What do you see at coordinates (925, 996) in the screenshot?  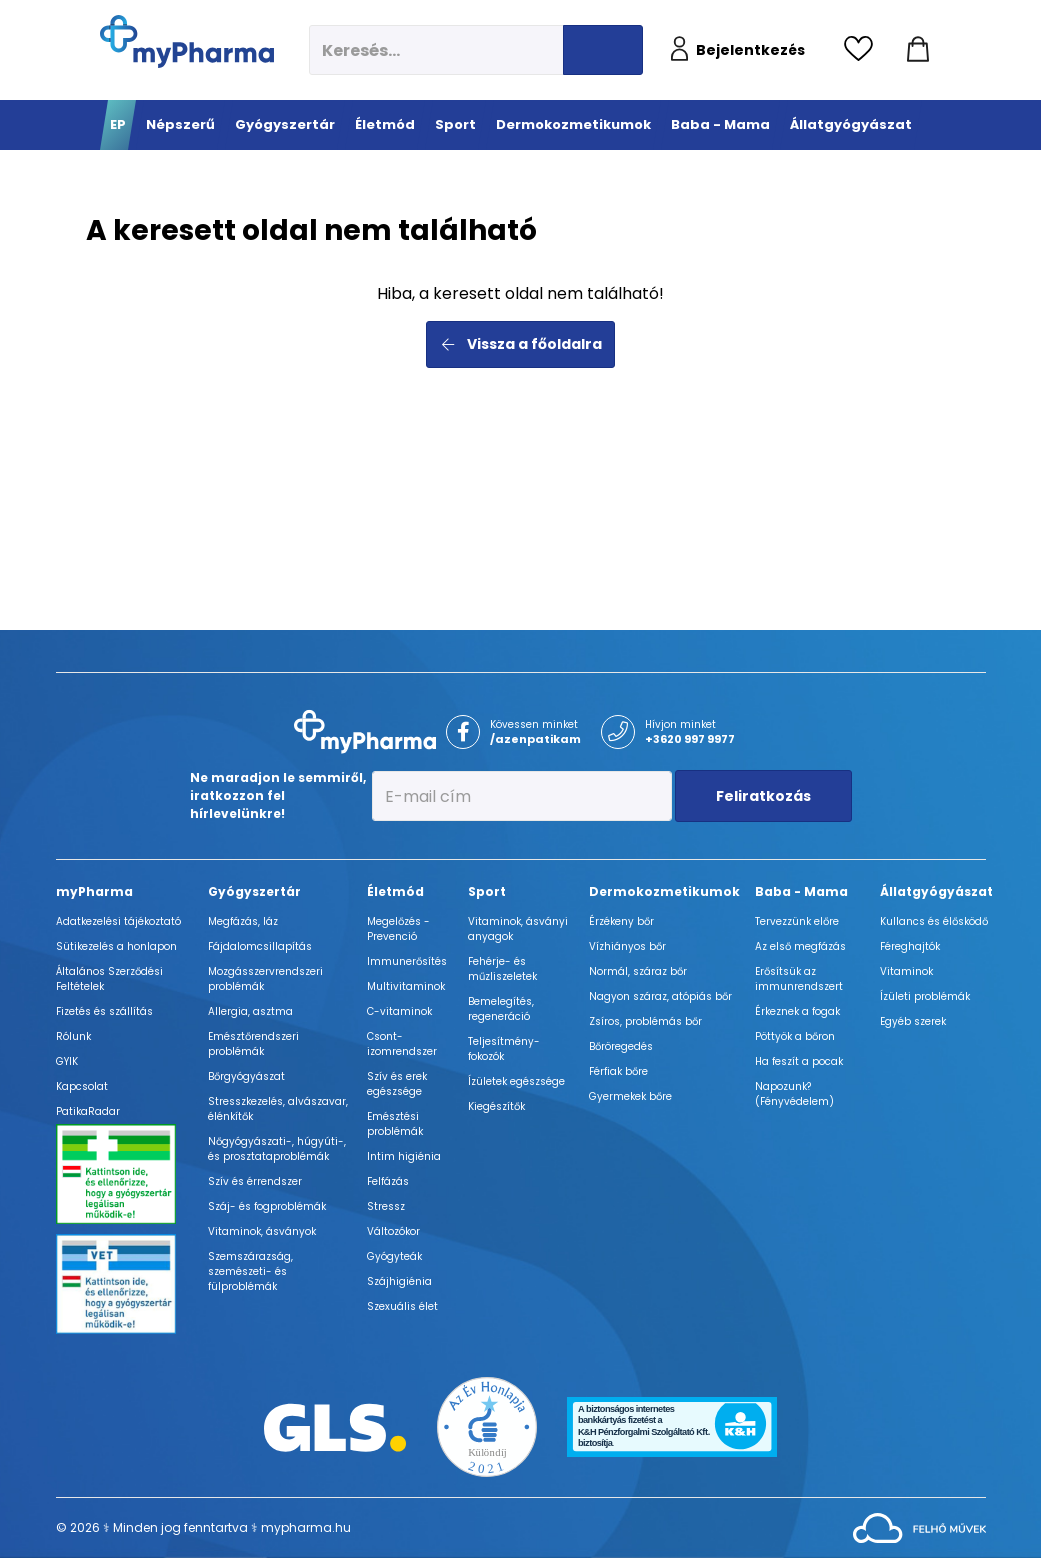 I see `Ízületi problémák` at bounding box center [925, 996].